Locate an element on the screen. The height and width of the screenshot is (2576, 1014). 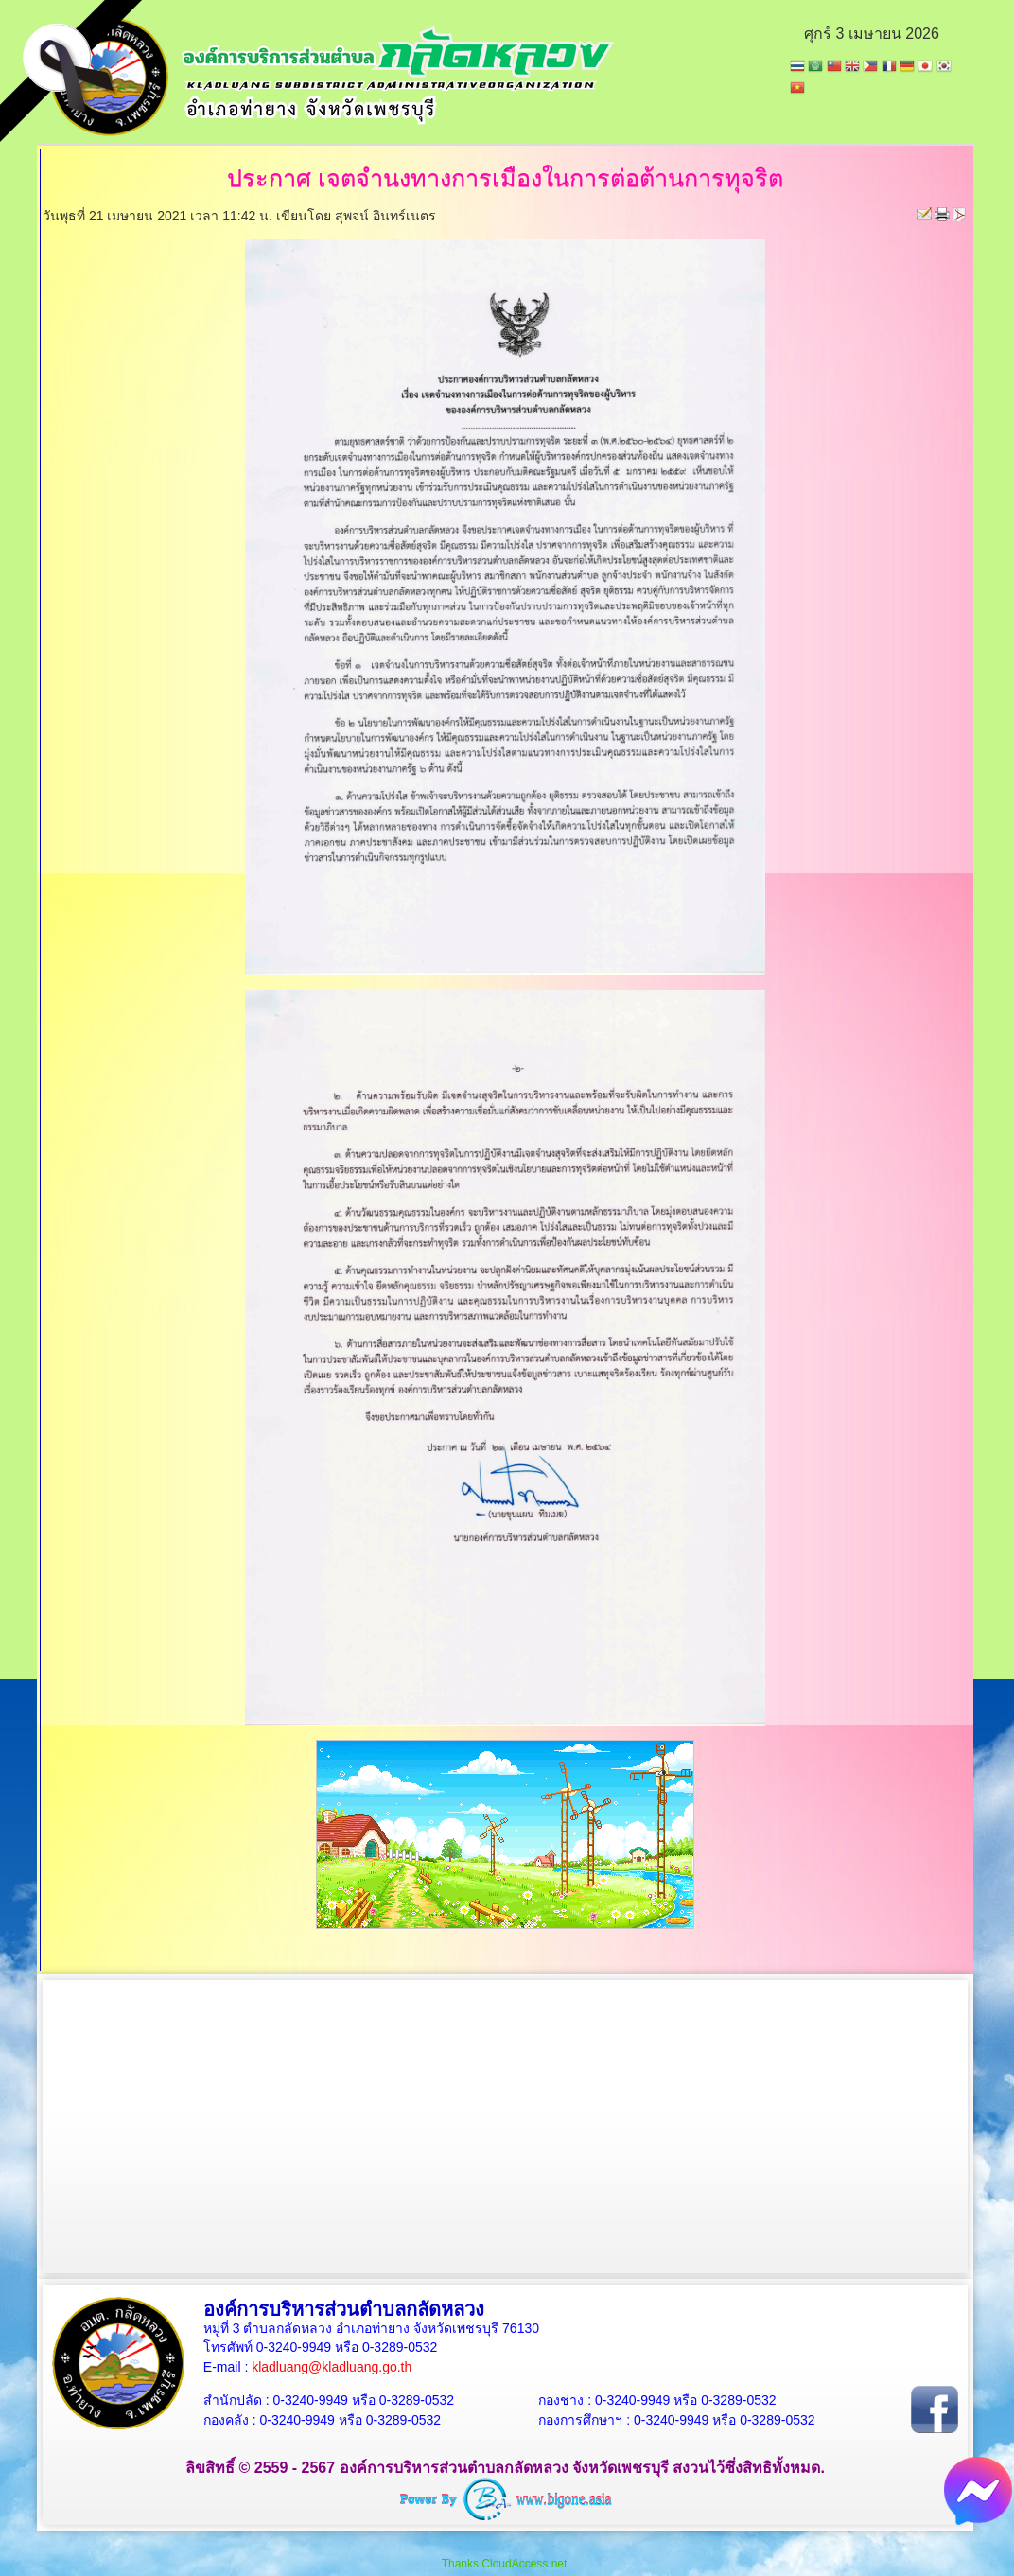
kladluang@kladluang.go.th is located at coordinates (331, 2366).